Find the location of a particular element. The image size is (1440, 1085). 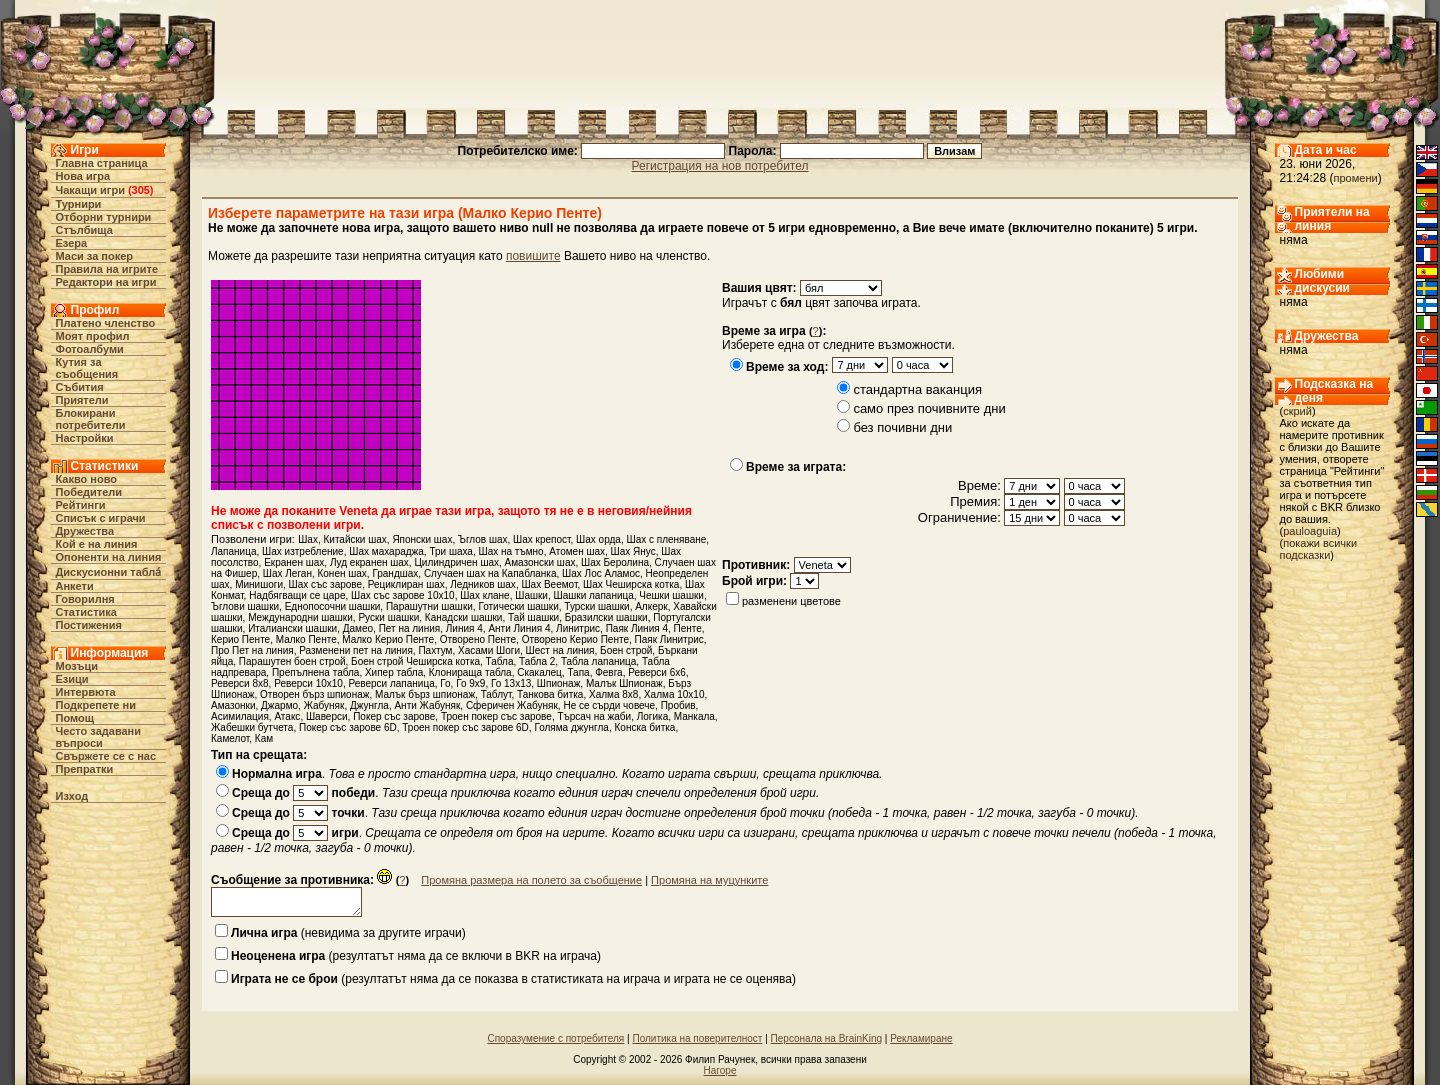

Подкрепете ни is located at coordinates (96, 705).